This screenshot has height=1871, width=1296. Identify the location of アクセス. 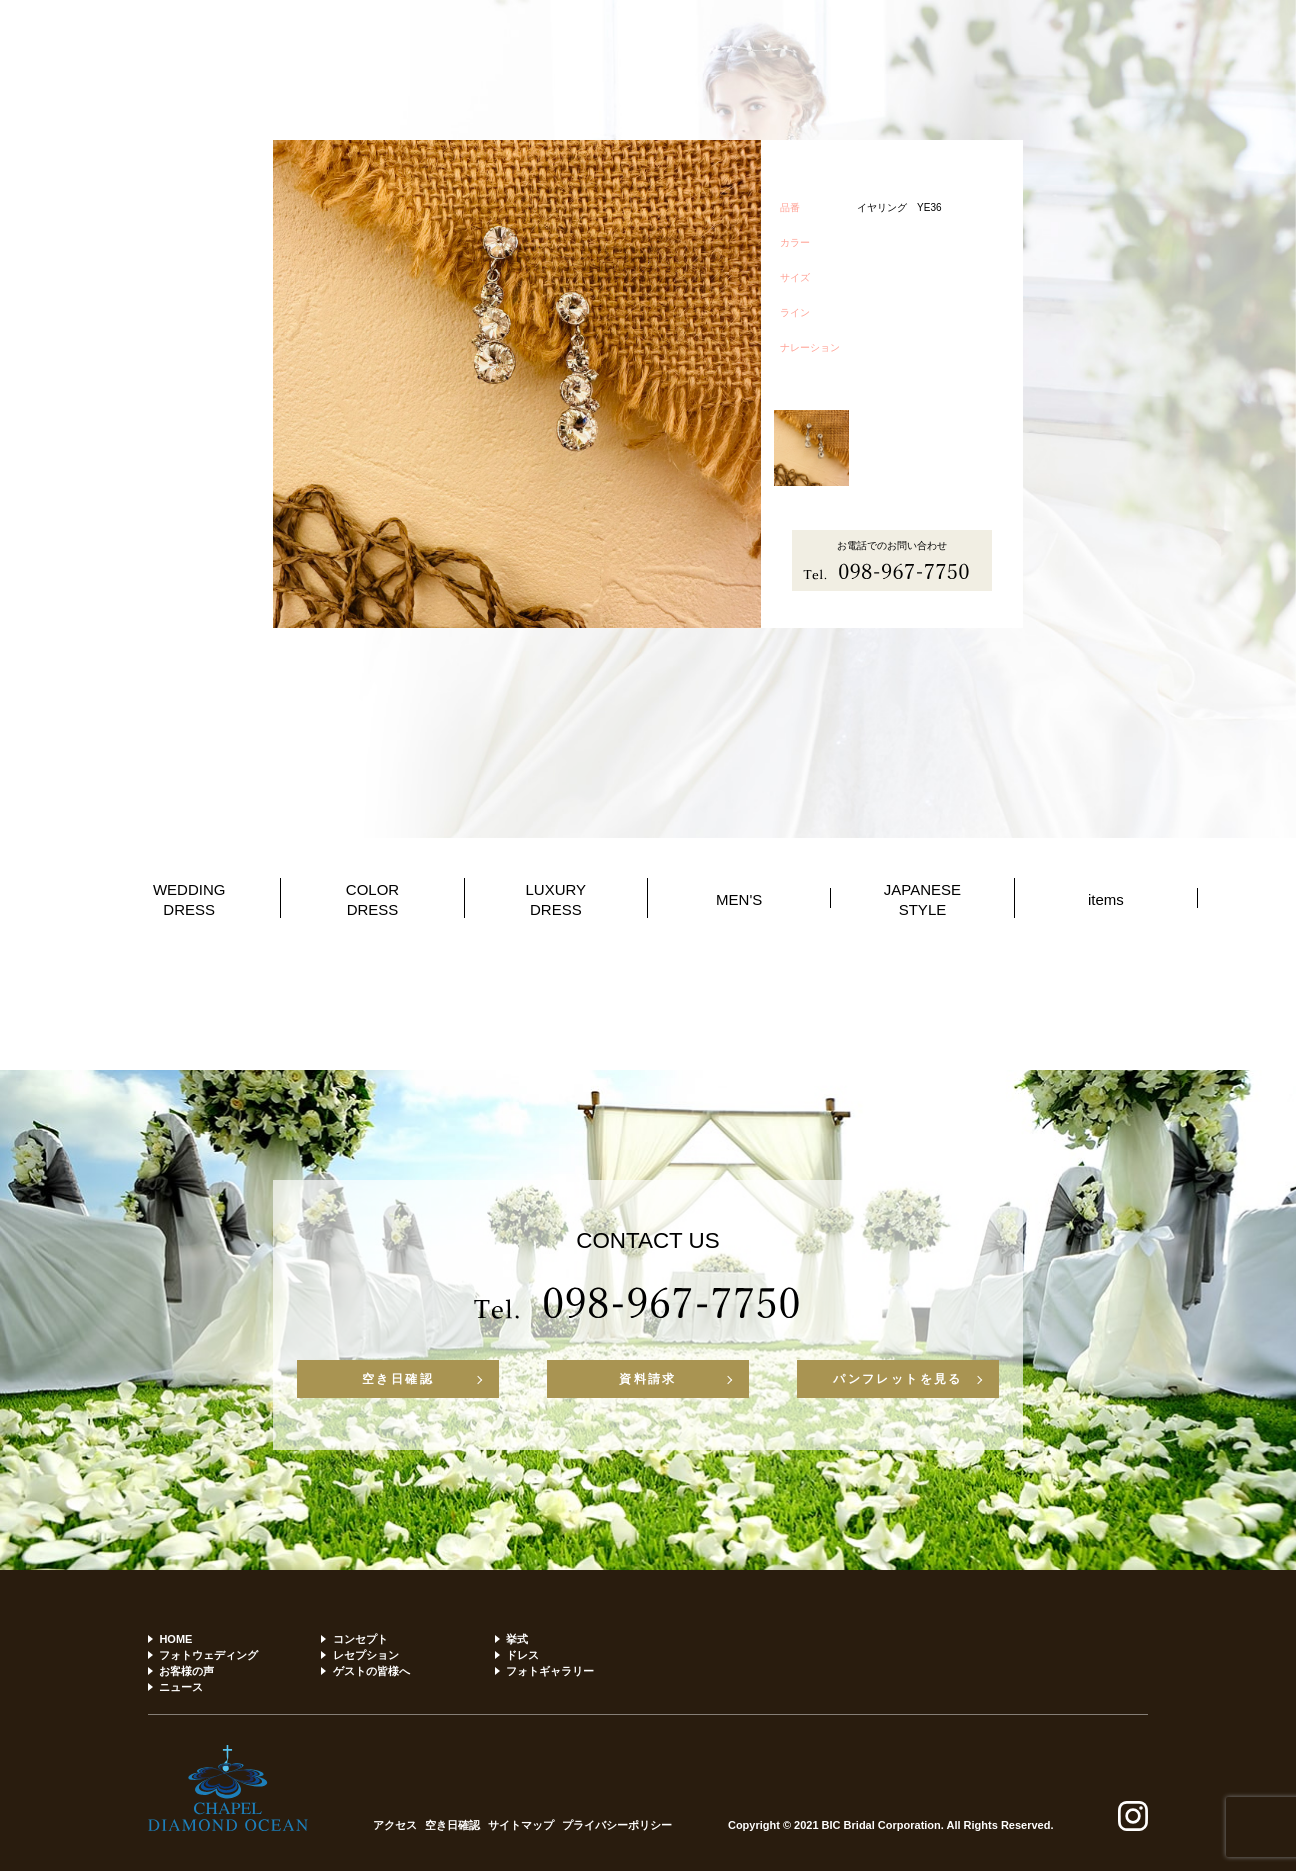
(395, 1825).